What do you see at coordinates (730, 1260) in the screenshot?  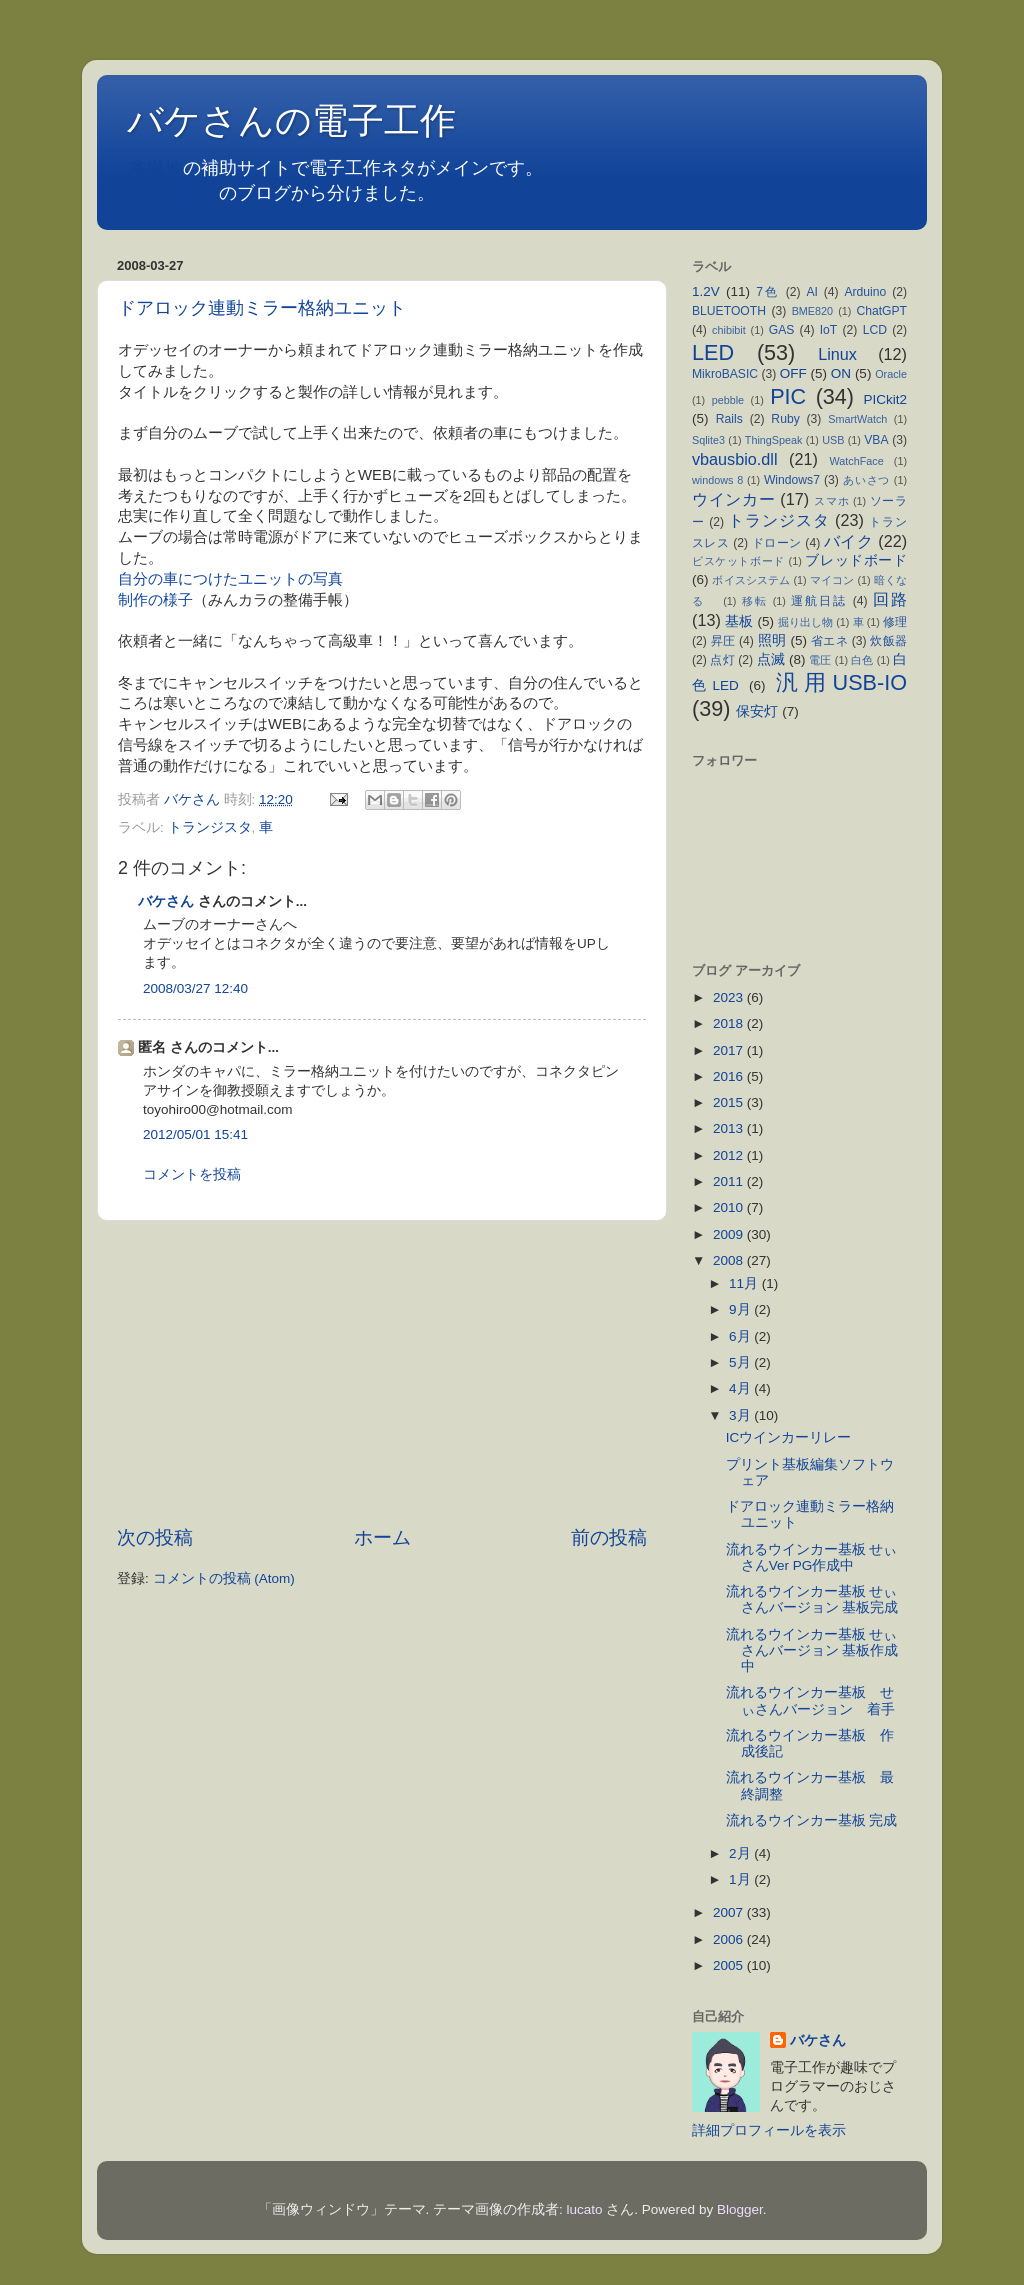 I see `2008` at bounding box center [730, 1260].